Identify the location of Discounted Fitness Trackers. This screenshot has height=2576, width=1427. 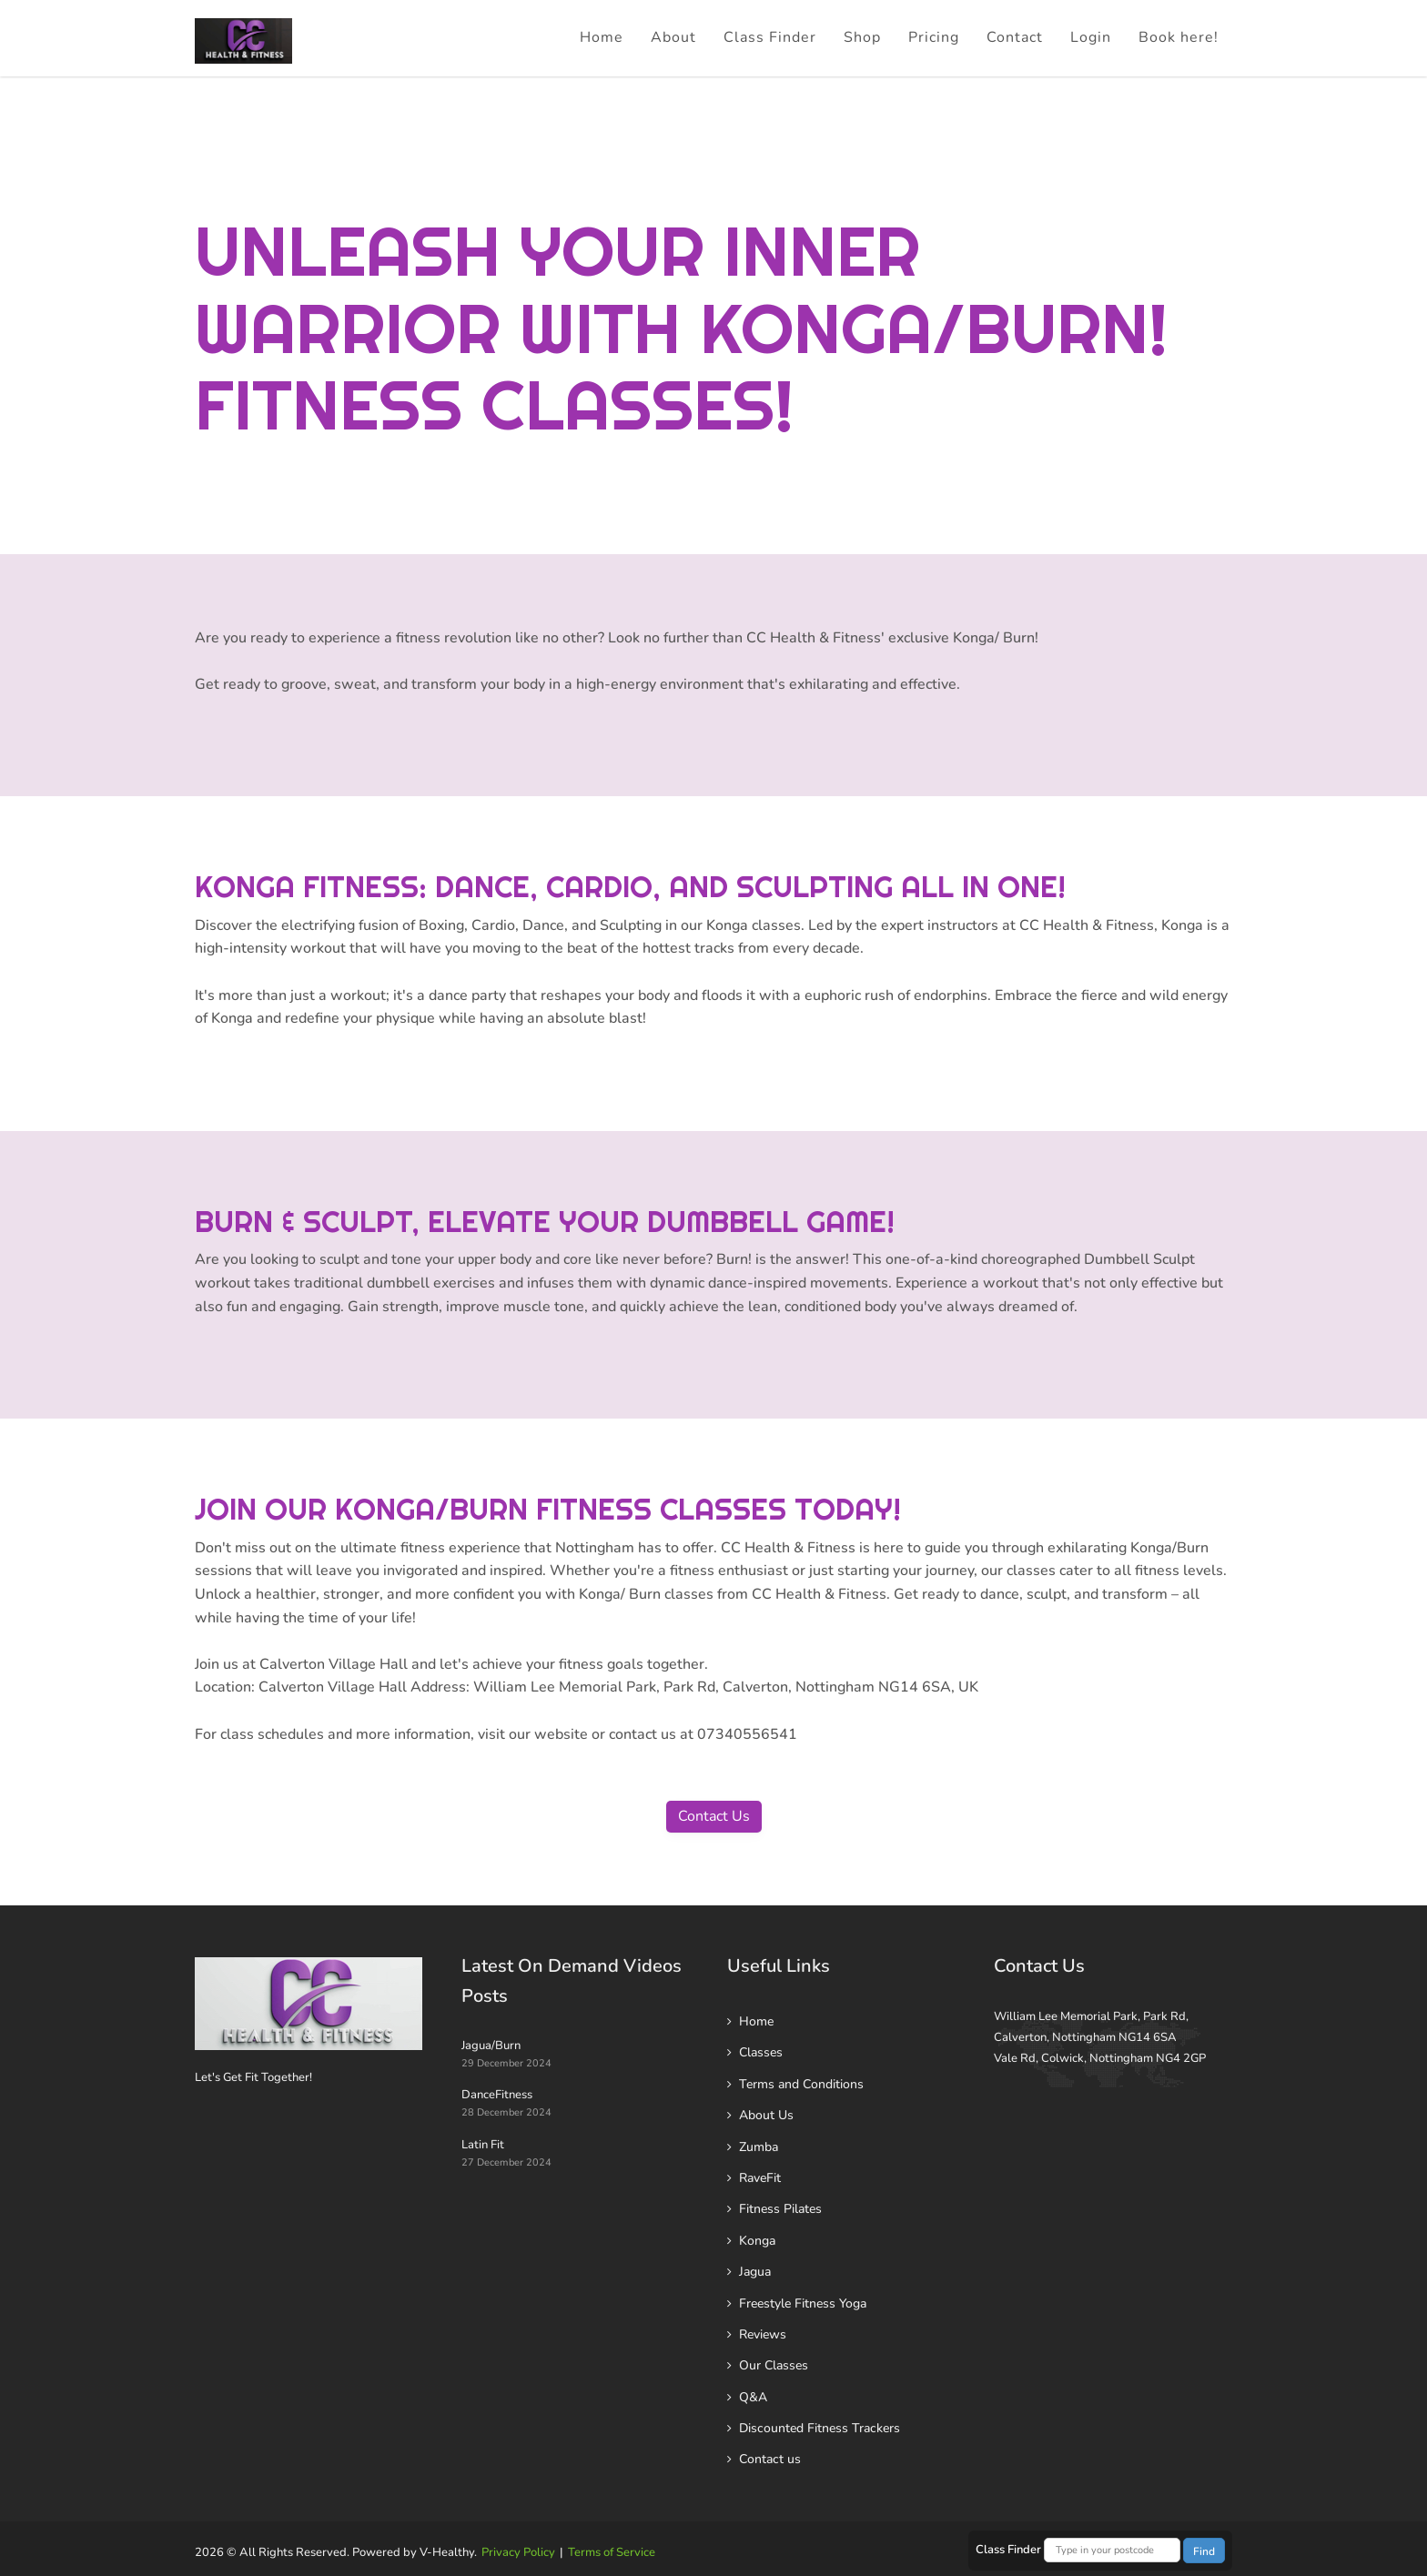
(819, 2428).